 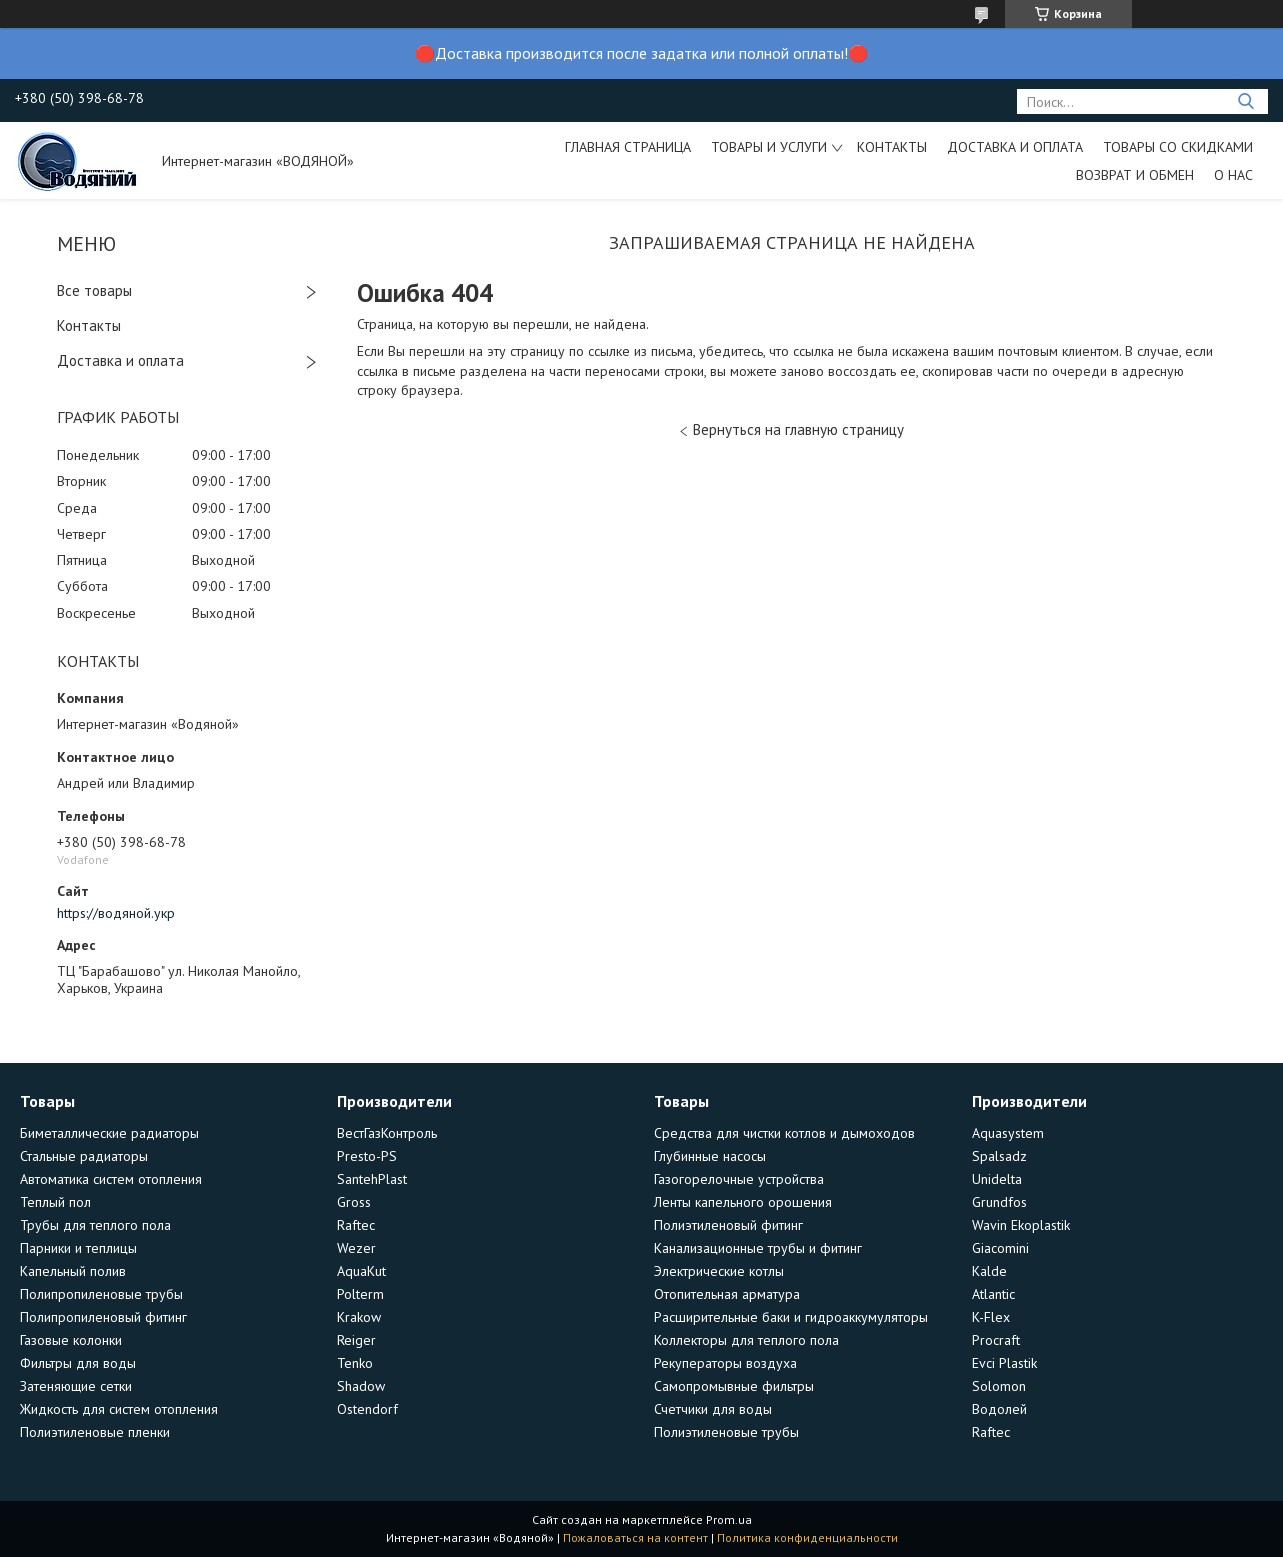 What do you see at coordinates (999, 1202) in the screenshot?
I see `Grundfos` at bounding box center [999, 1202].